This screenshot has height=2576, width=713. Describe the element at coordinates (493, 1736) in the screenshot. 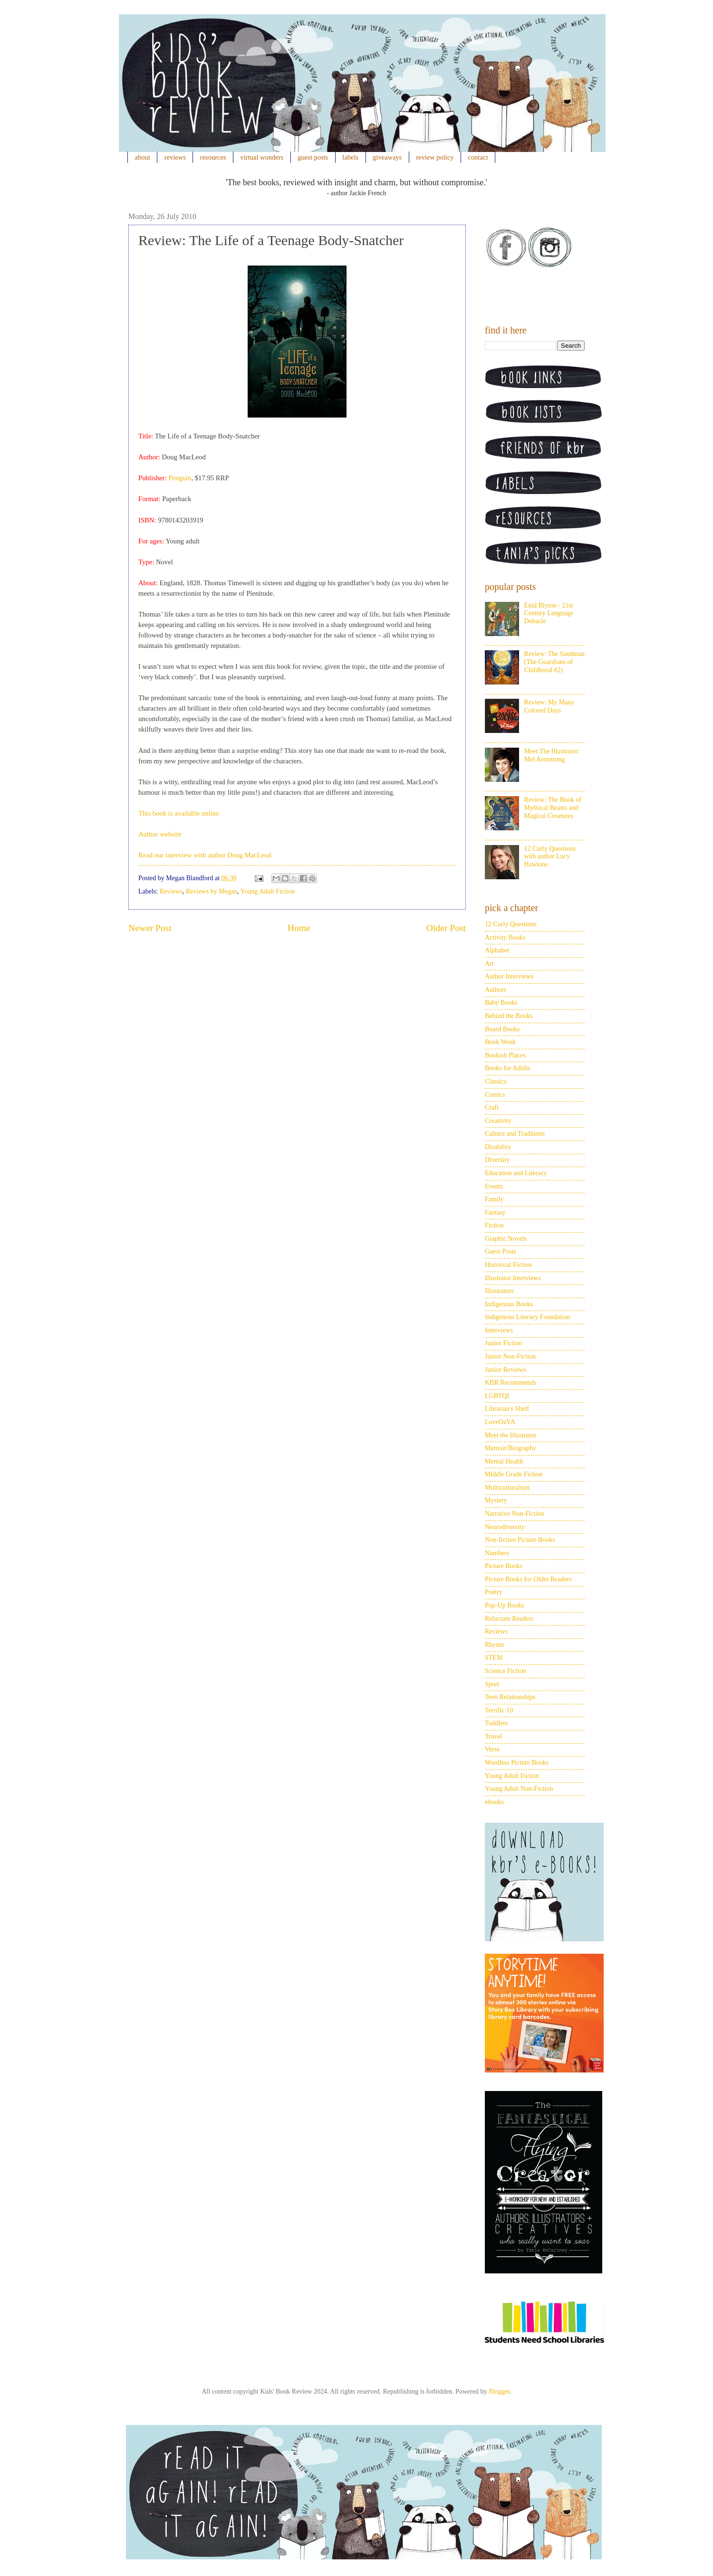

I see `Travel` at that location.